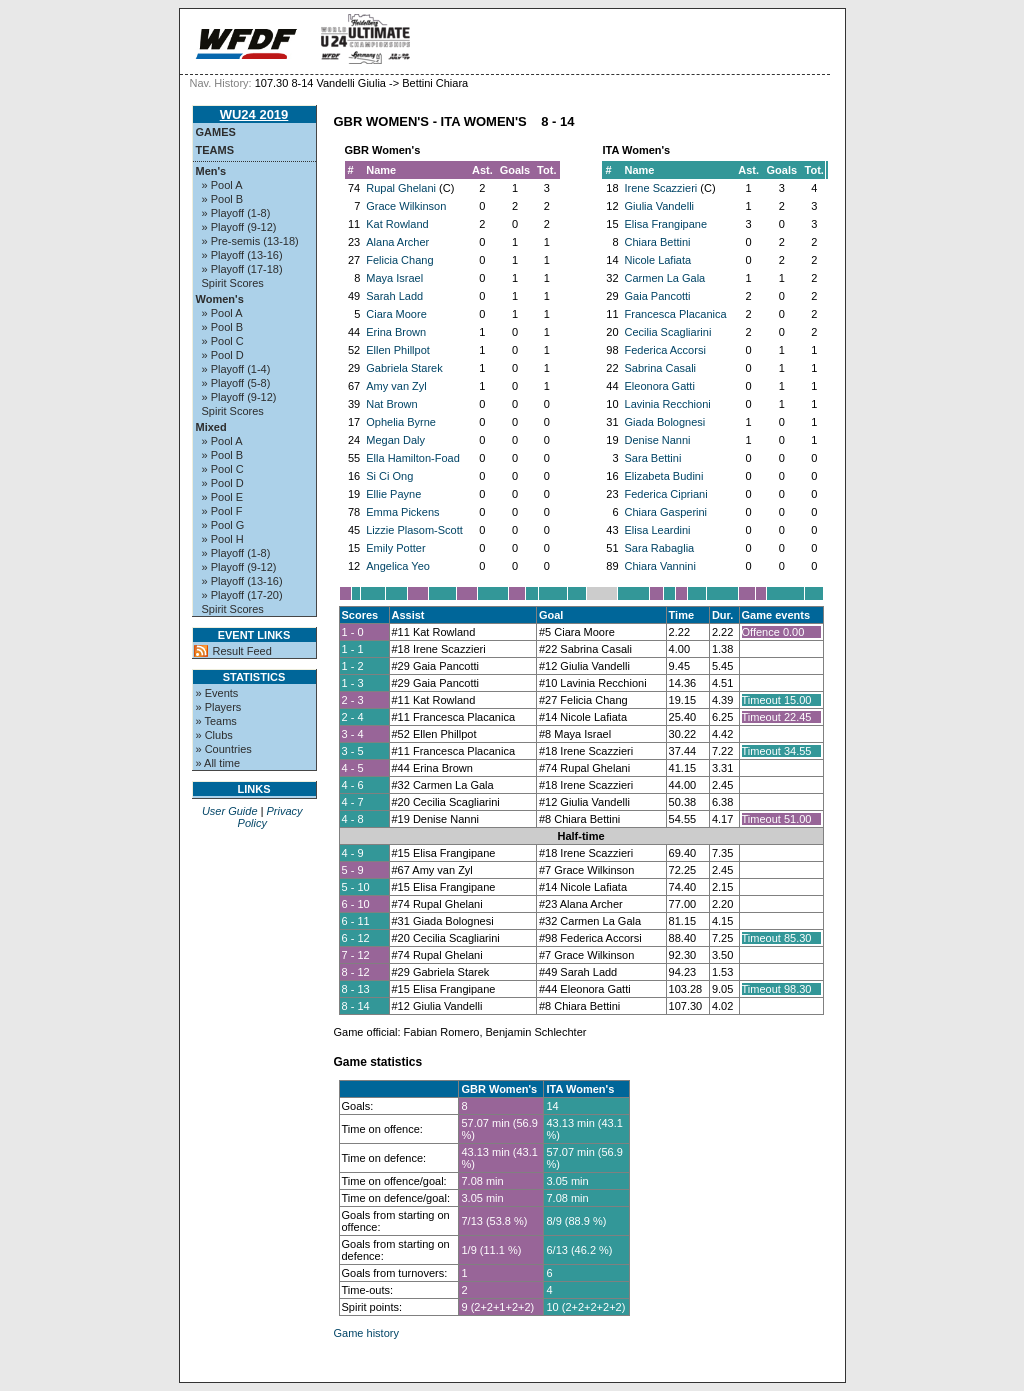 The width and height of the screenshot is (1024, 1391). I want to click on » Pool B, so click(223, 199).